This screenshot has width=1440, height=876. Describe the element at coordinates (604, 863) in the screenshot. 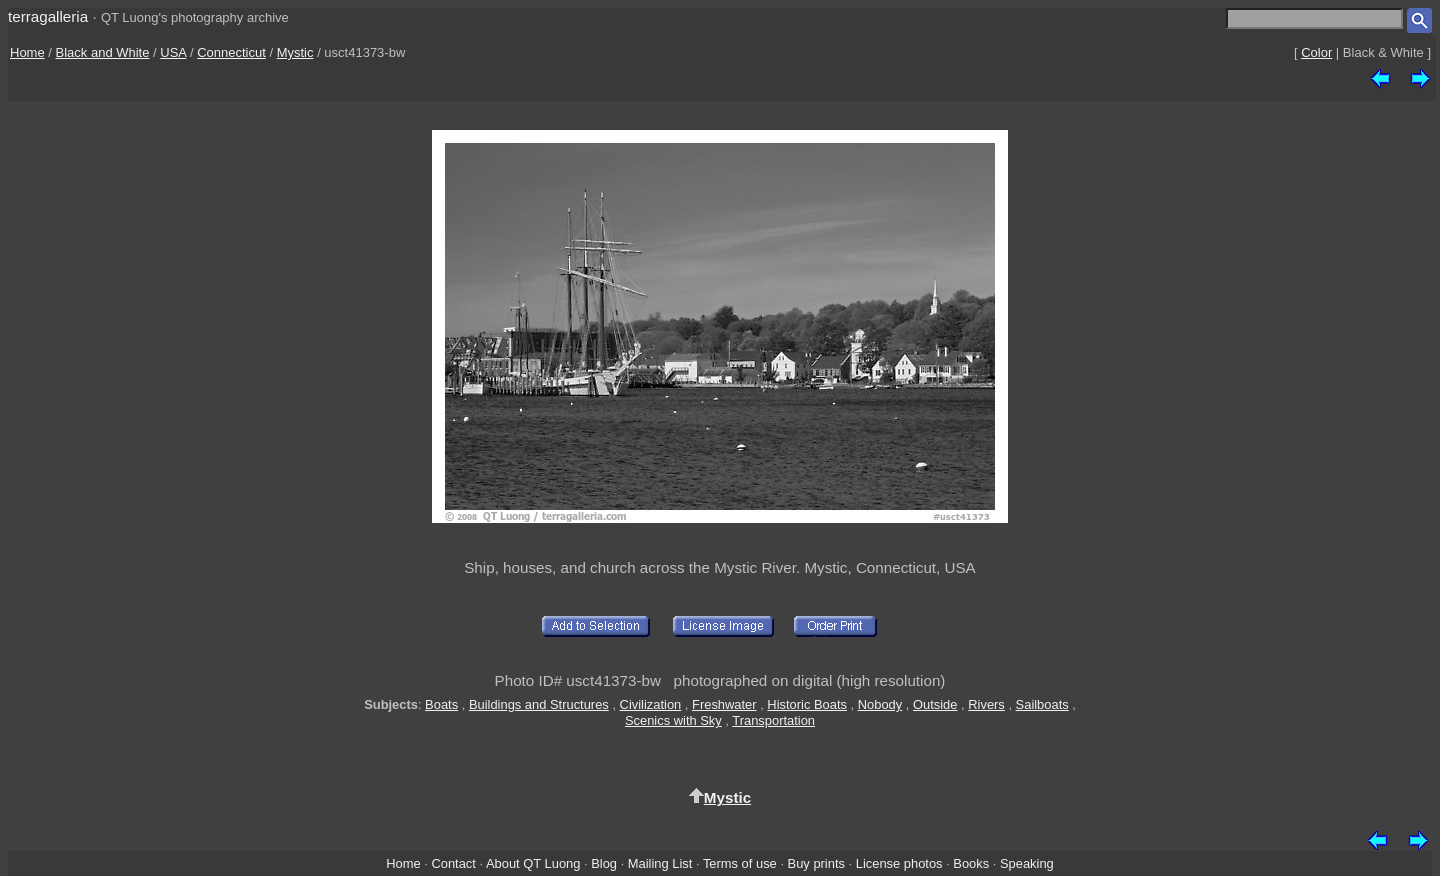

I see `Blog` at that location.